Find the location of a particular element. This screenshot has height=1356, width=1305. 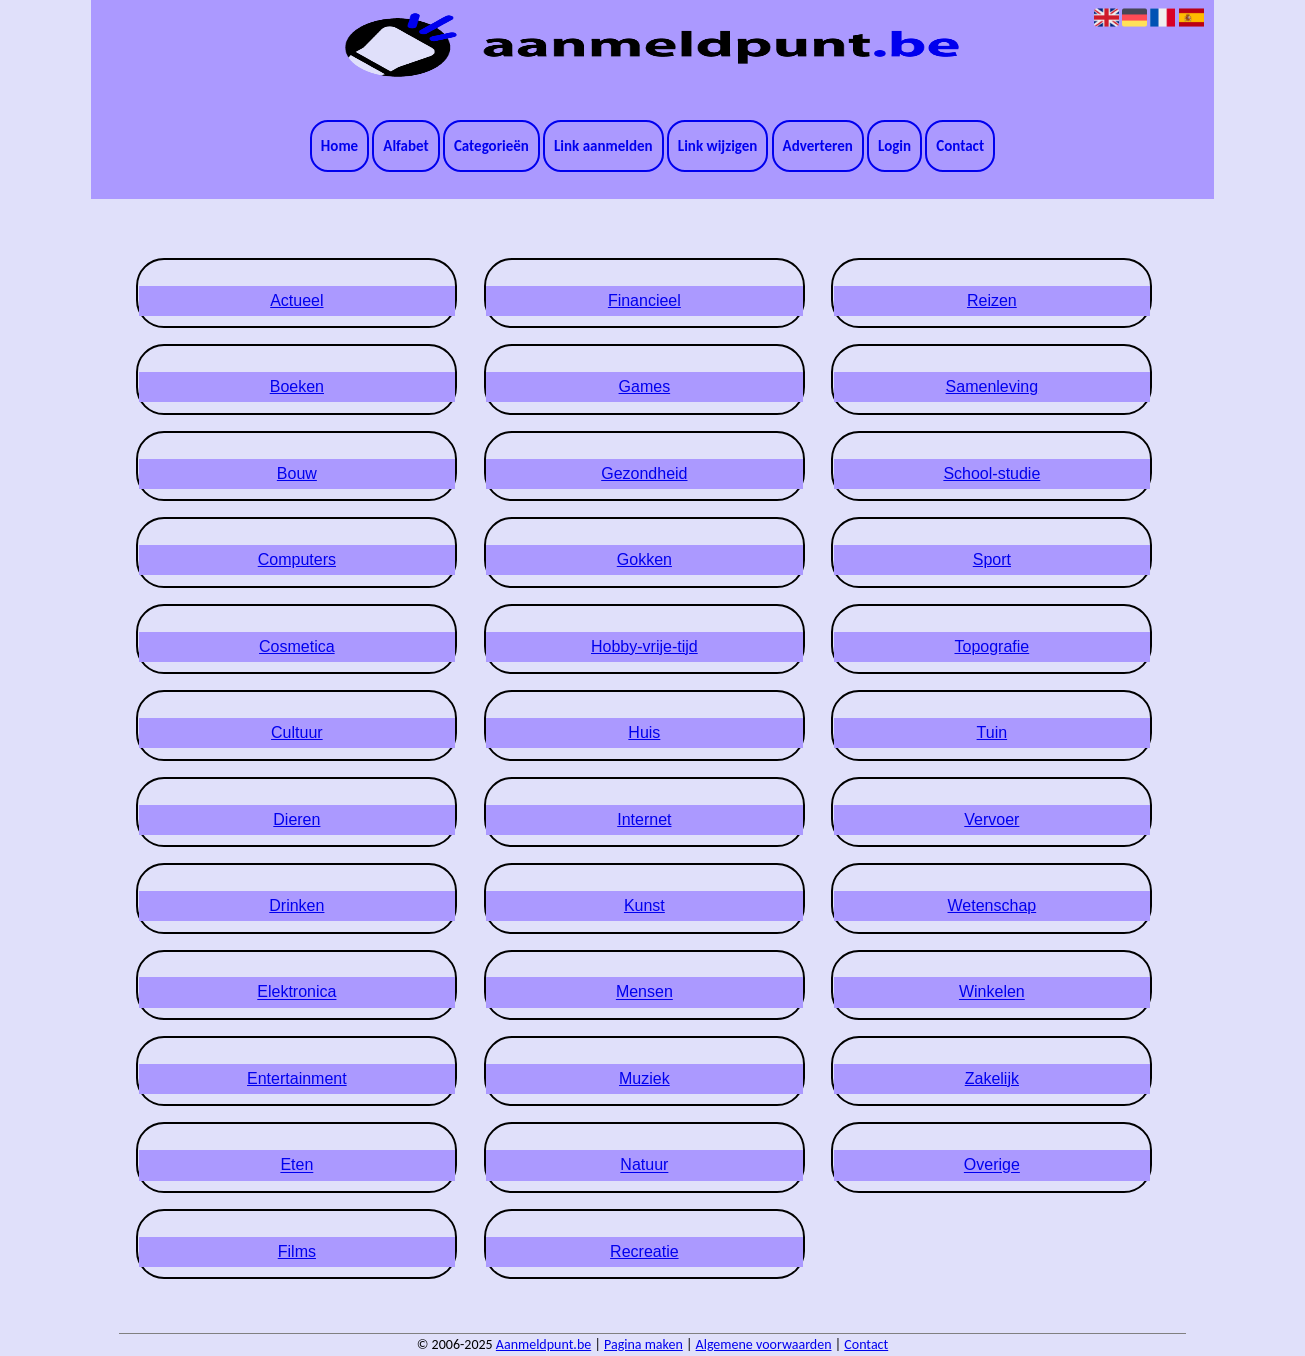

Internet is located at coordinates (644, 819).